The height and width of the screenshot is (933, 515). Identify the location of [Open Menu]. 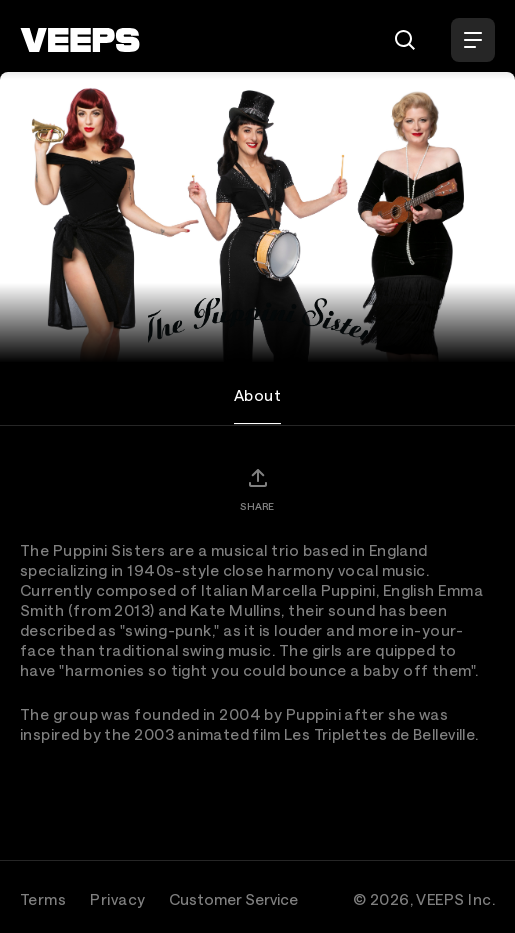
(473, 40).